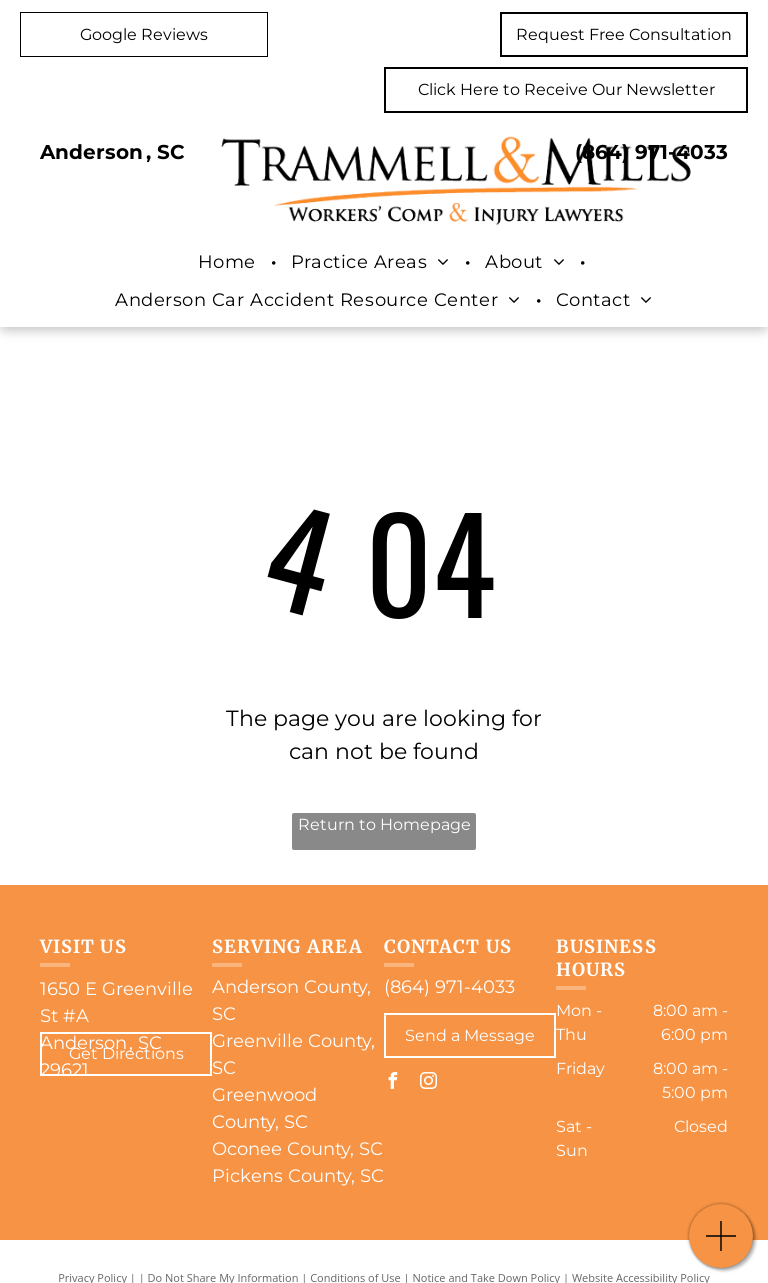  I want to click on (864) 971-4033, so click(651, 152).